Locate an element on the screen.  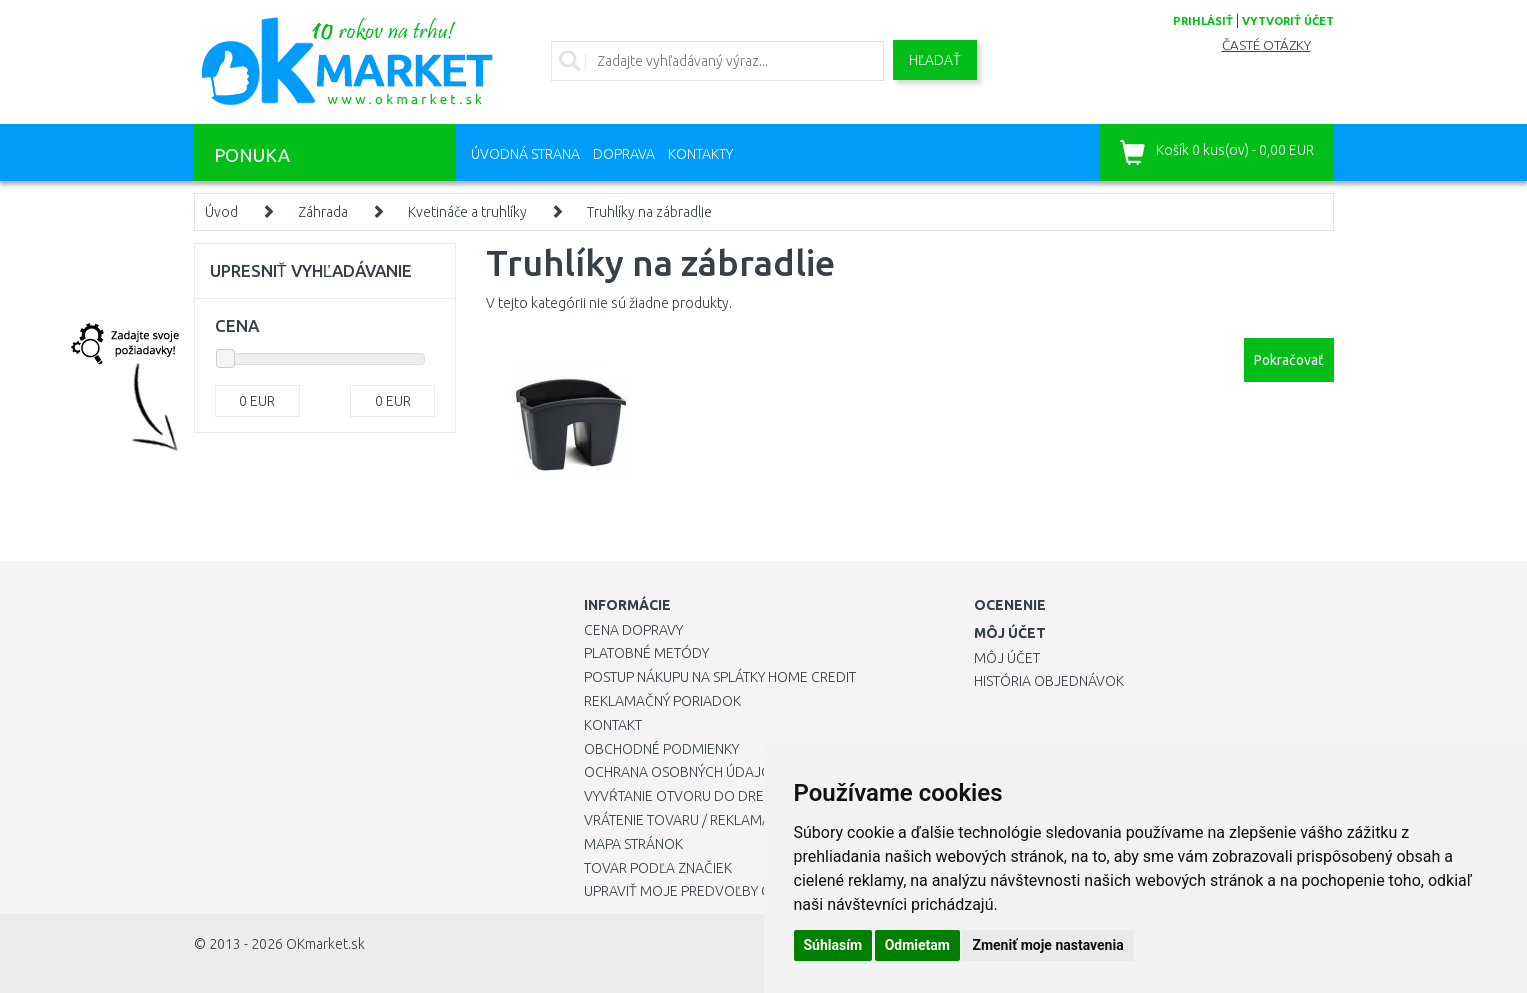
prihlásiť is located at coordinates (1203, 21).